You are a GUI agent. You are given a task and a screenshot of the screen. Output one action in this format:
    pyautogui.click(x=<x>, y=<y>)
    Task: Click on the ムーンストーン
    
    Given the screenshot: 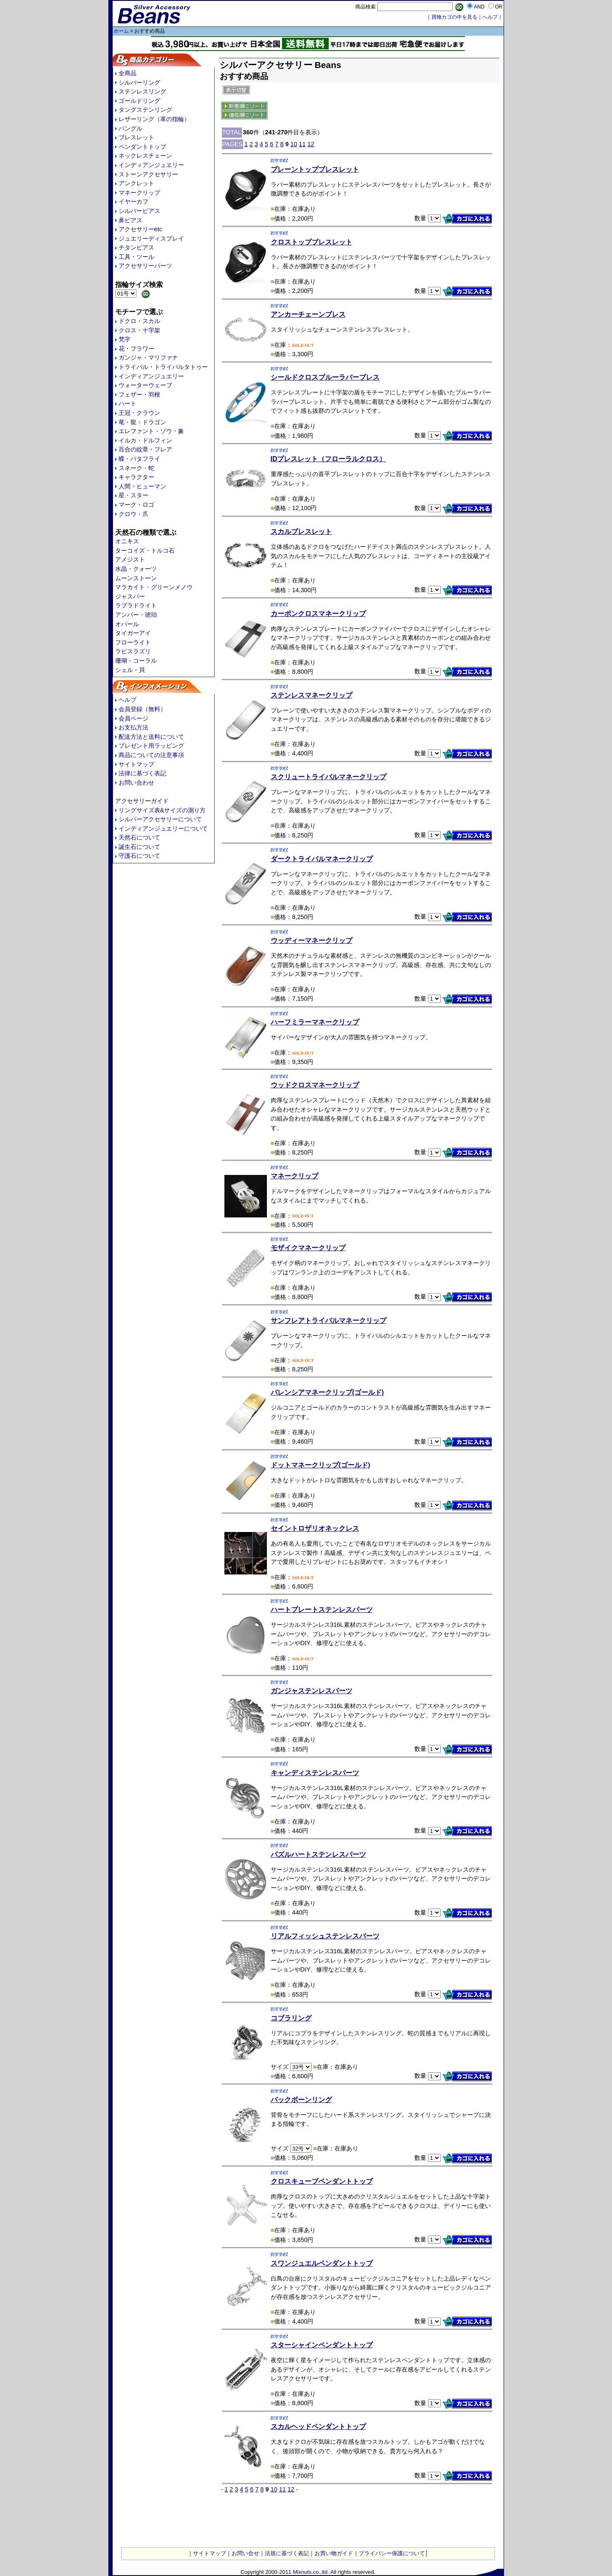 What is the action you would take?
    pyautogui.click(x=136, y=578)
    